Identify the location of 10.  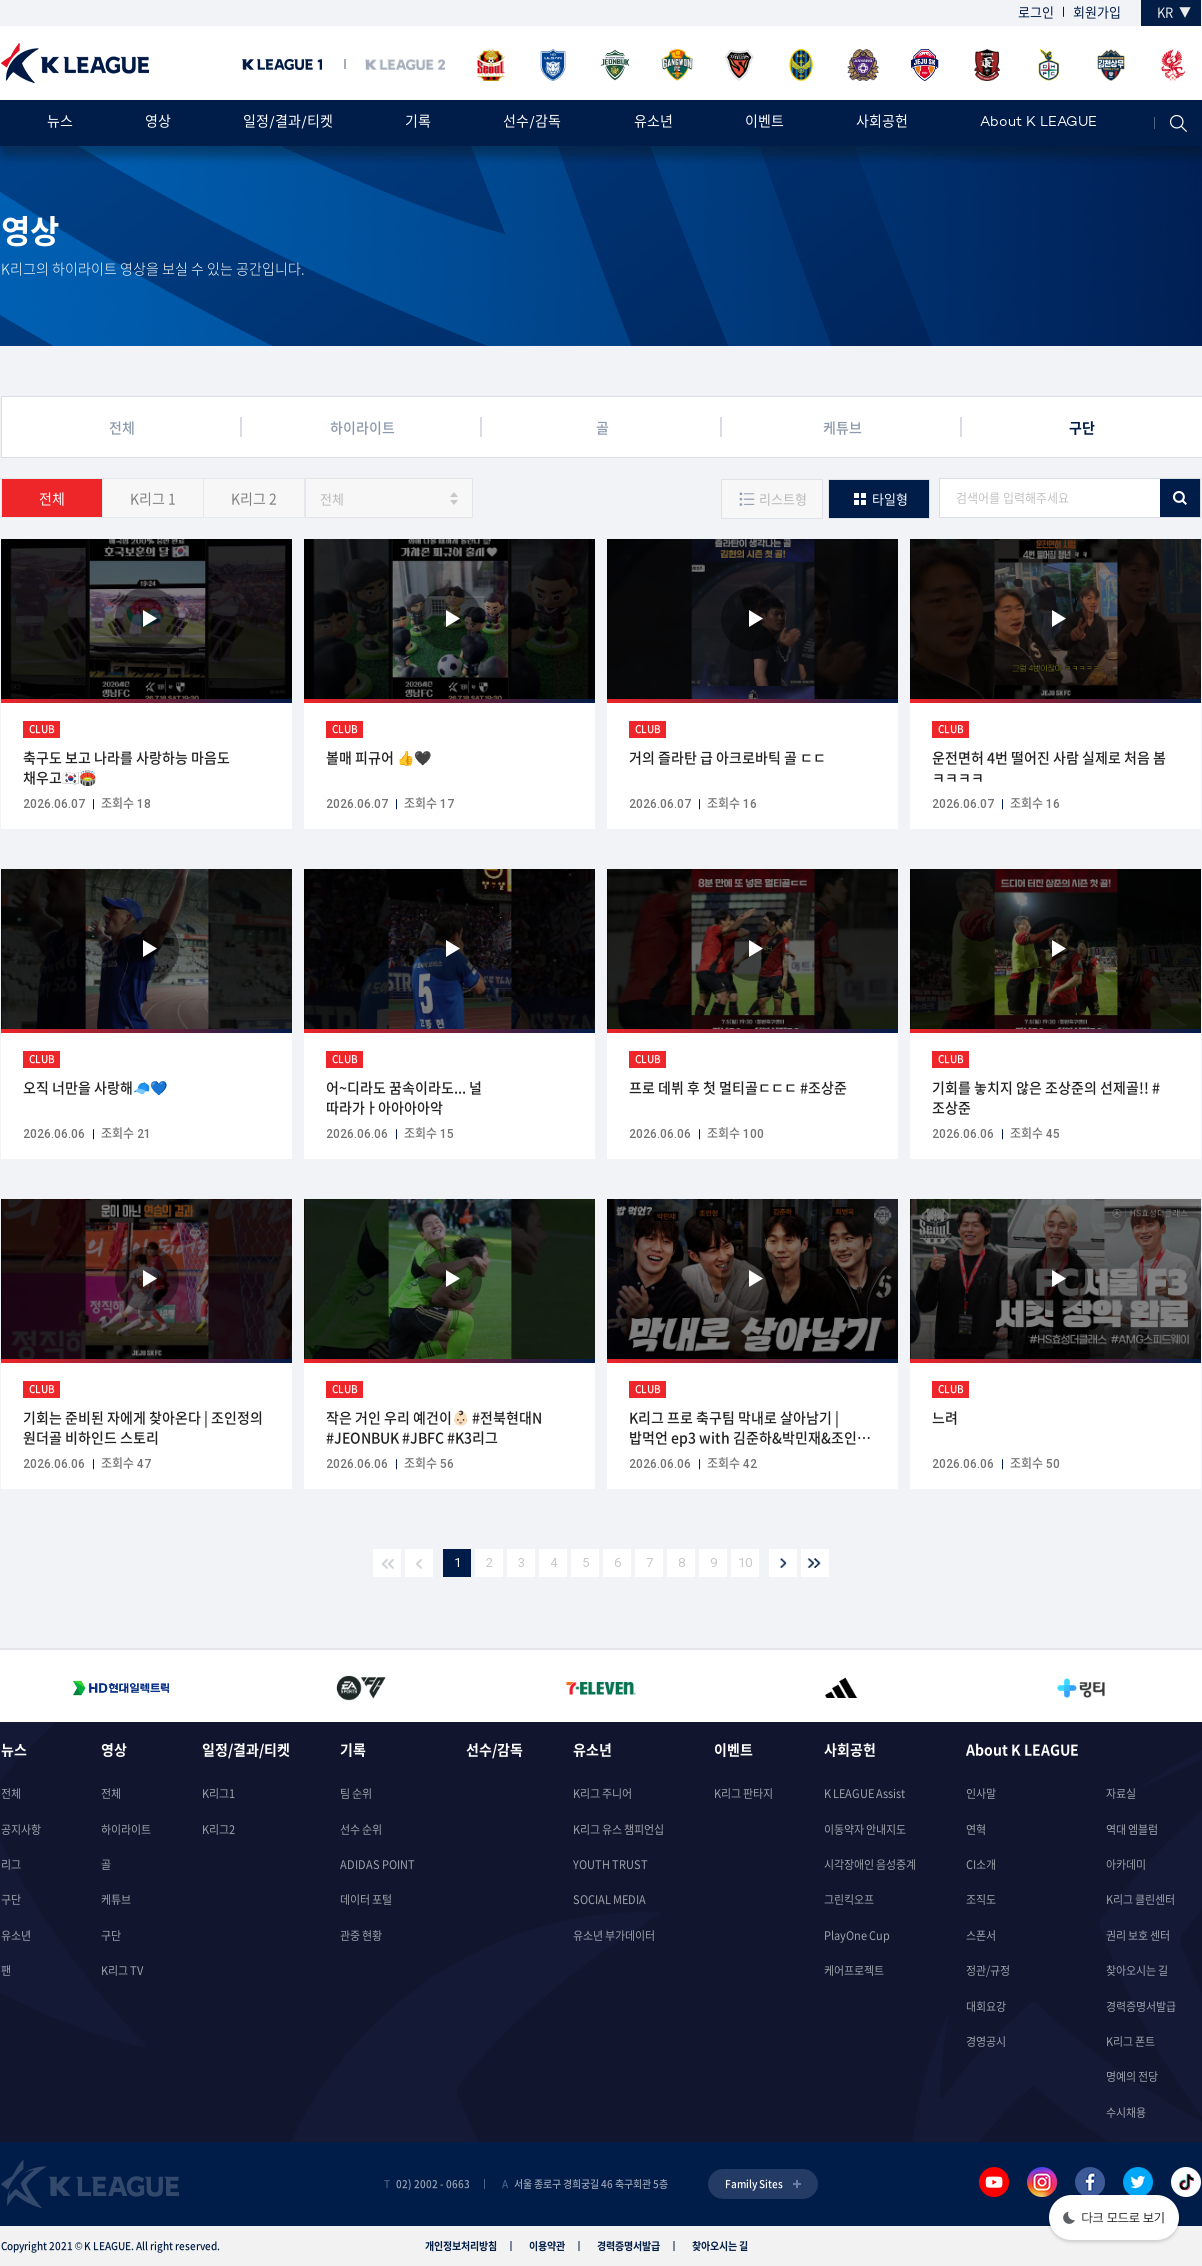
(745, 1562).